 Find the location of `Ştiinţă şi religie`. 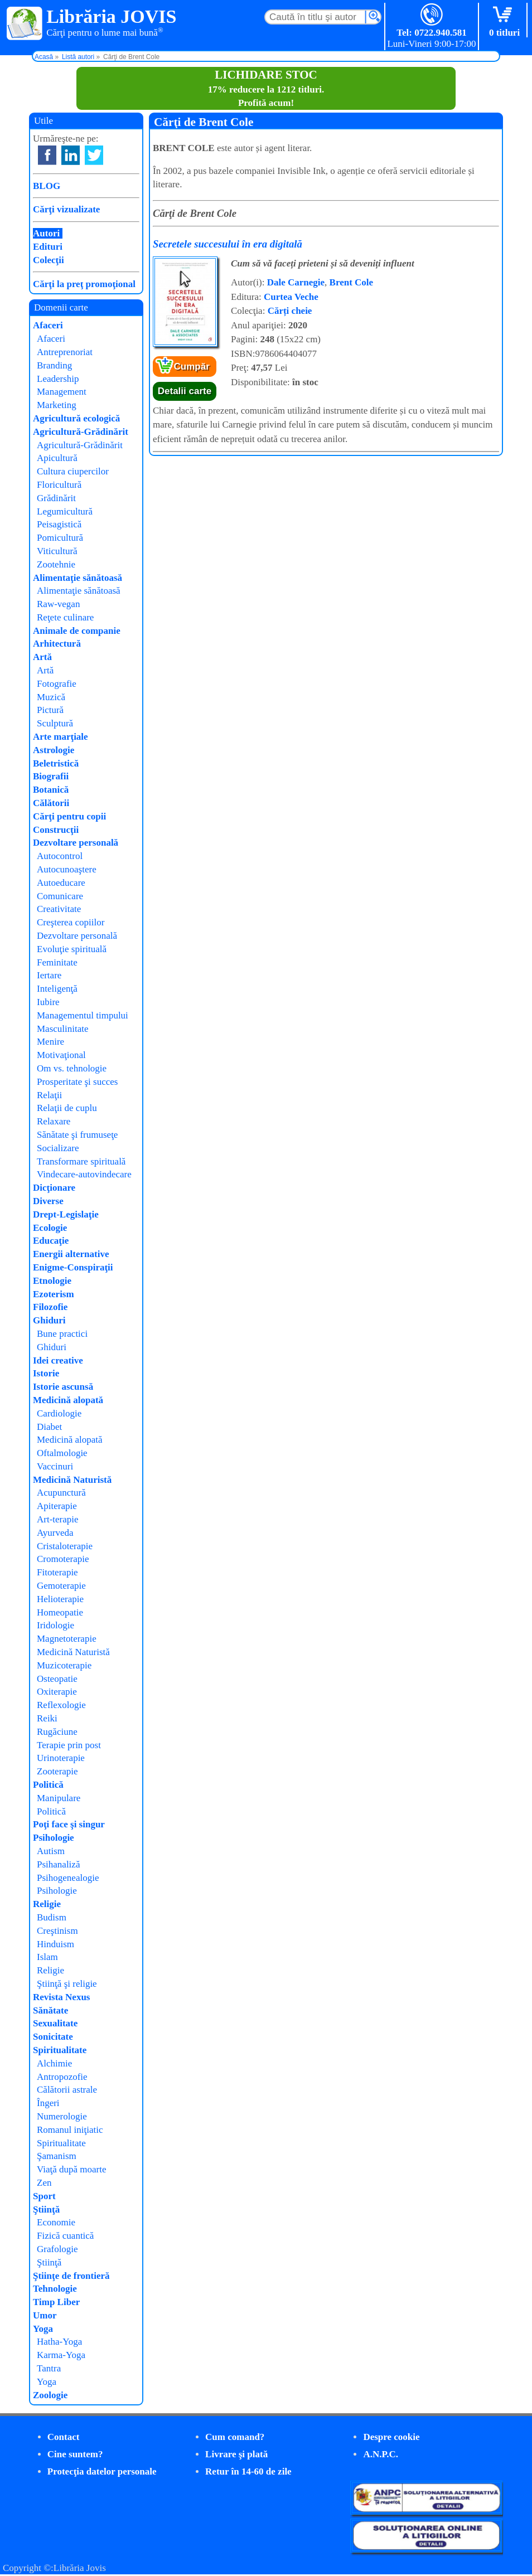

Ştiinţă şi religie is located at coordinates (67, 1983).